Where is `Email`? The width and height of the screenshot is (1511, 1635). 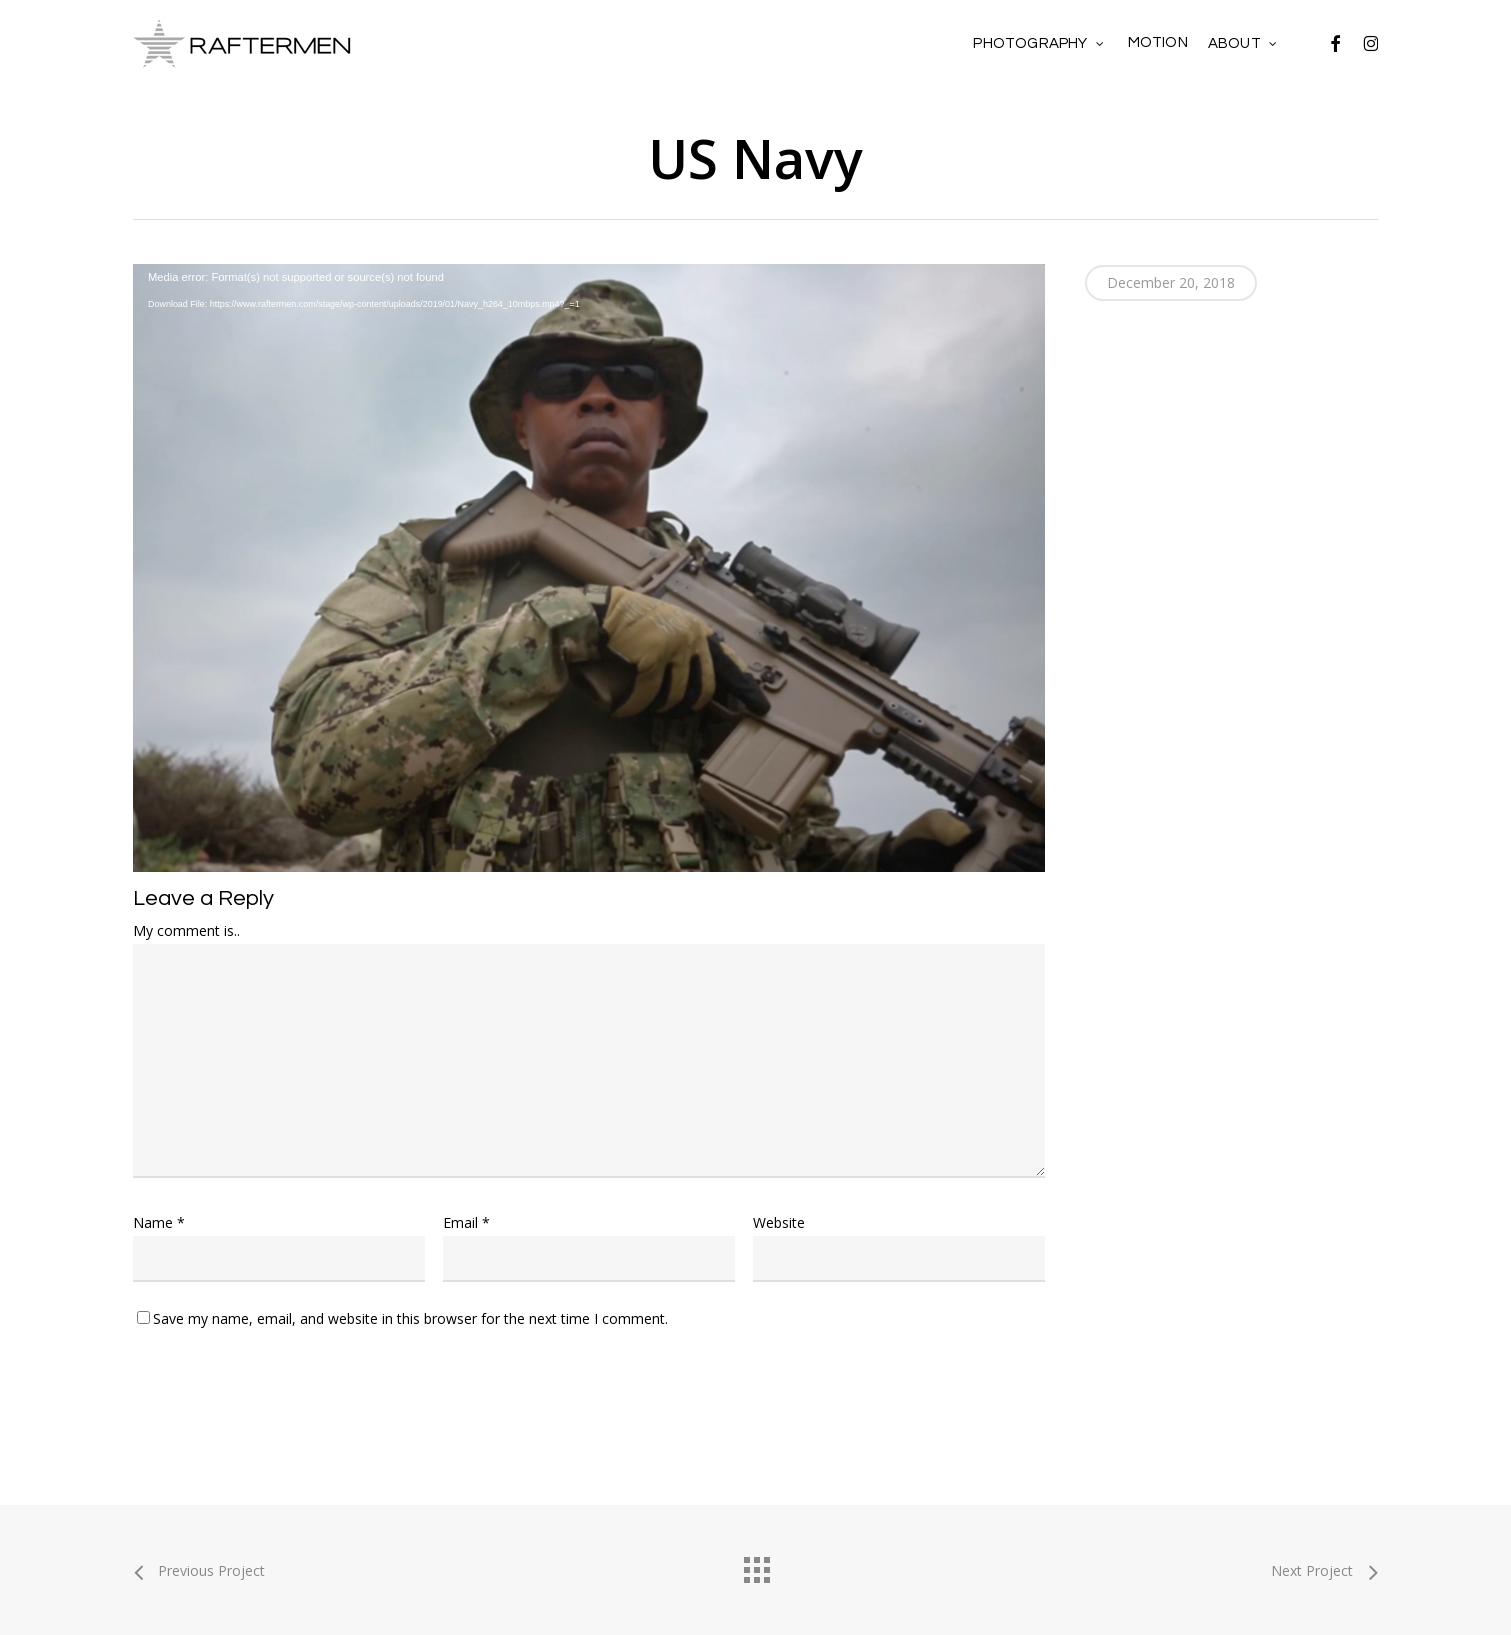 Email is located at coordinates (466, 1222).